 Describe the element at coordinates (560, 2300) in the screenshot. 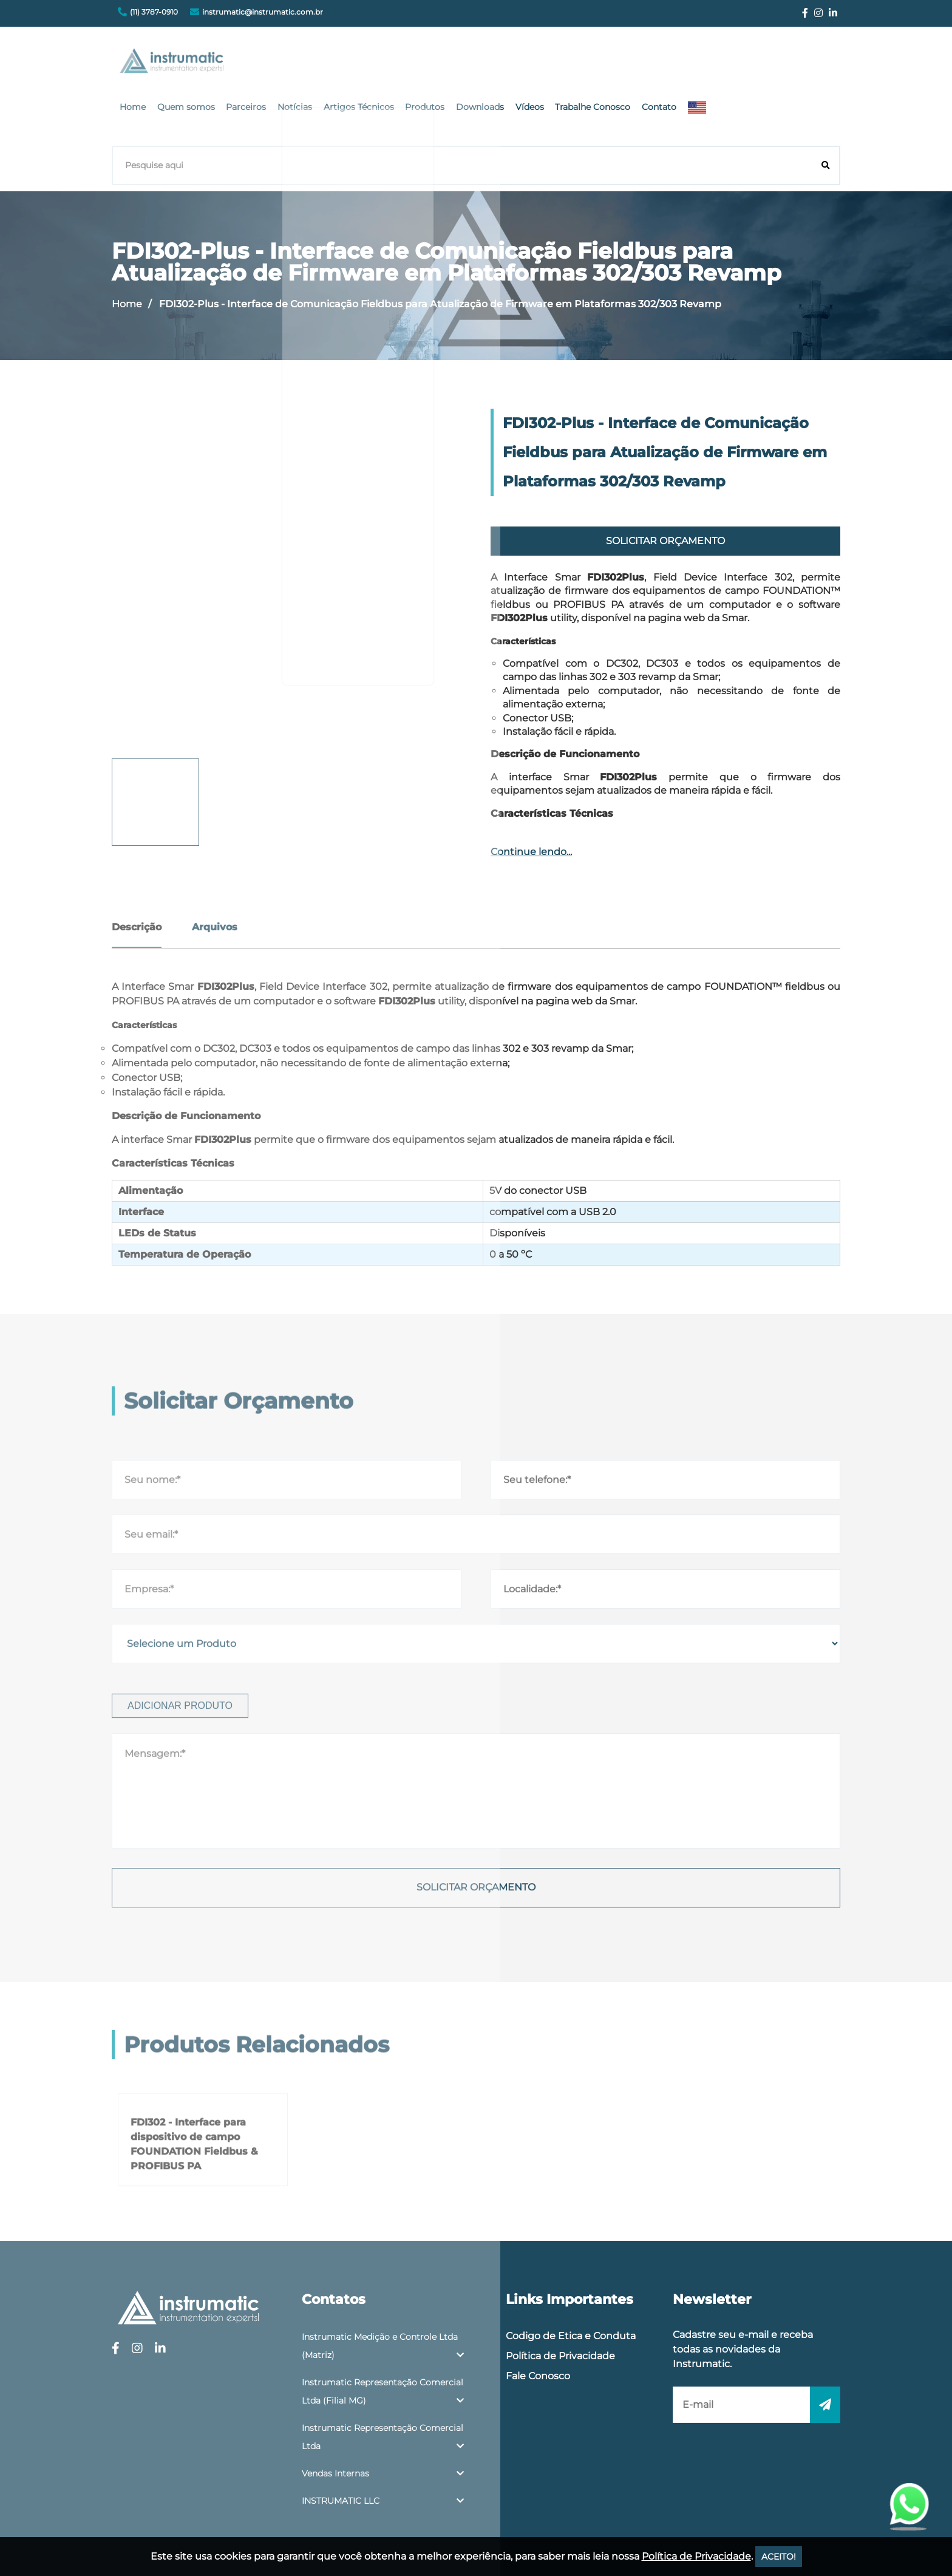

I see `Política de Privacidade` at that location.